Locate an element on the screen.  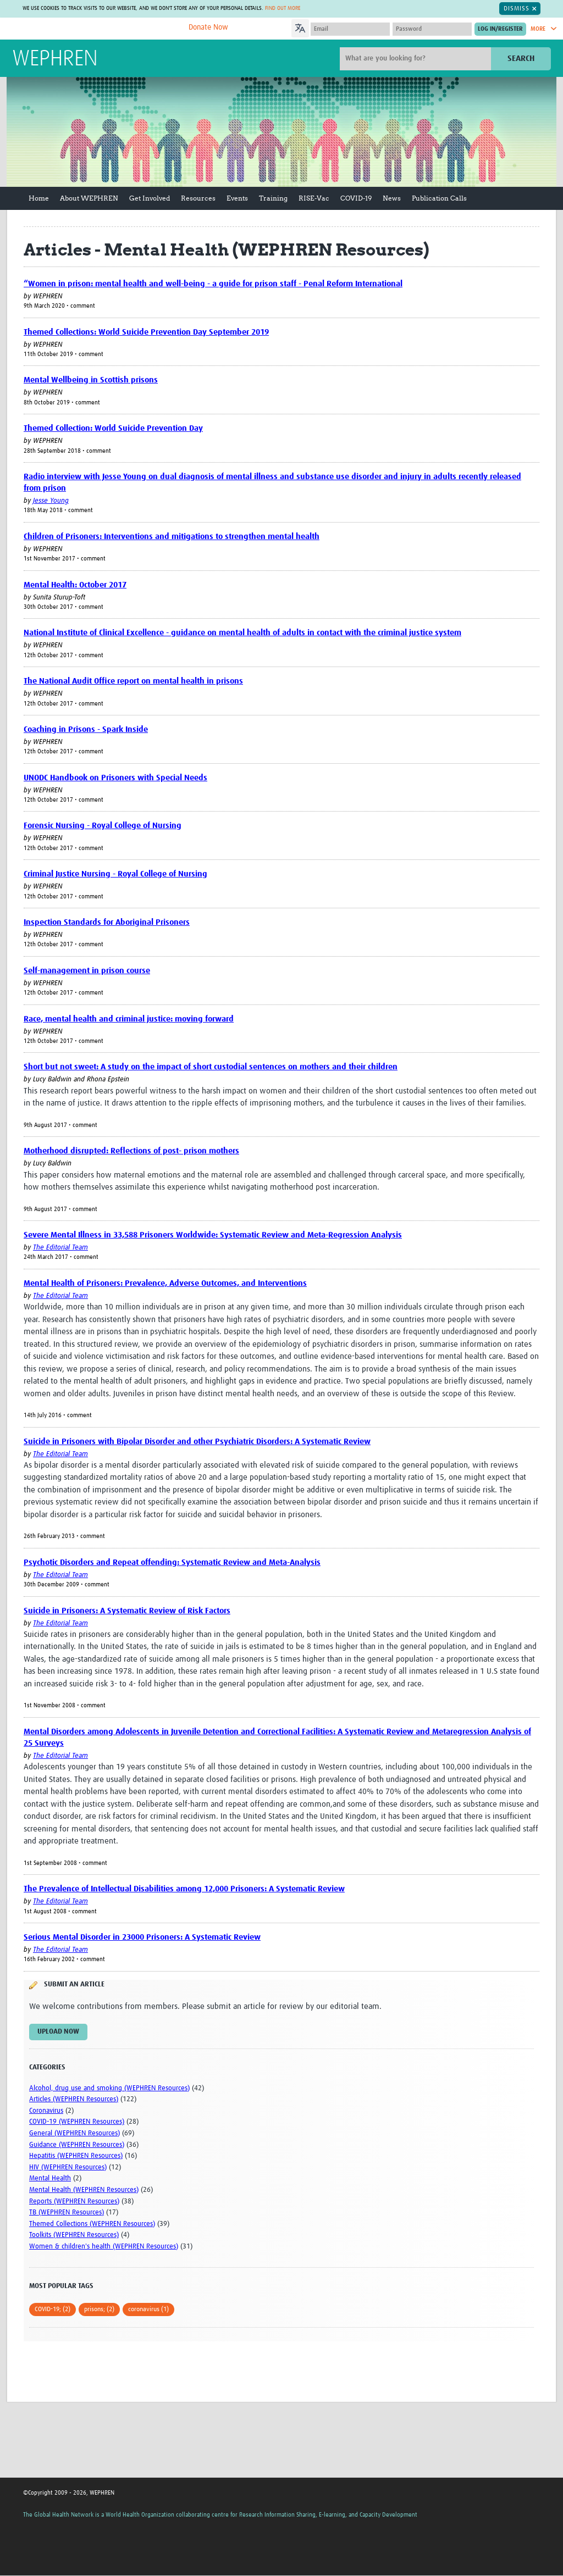
WEPHREN is located at coordinates (55, 60).